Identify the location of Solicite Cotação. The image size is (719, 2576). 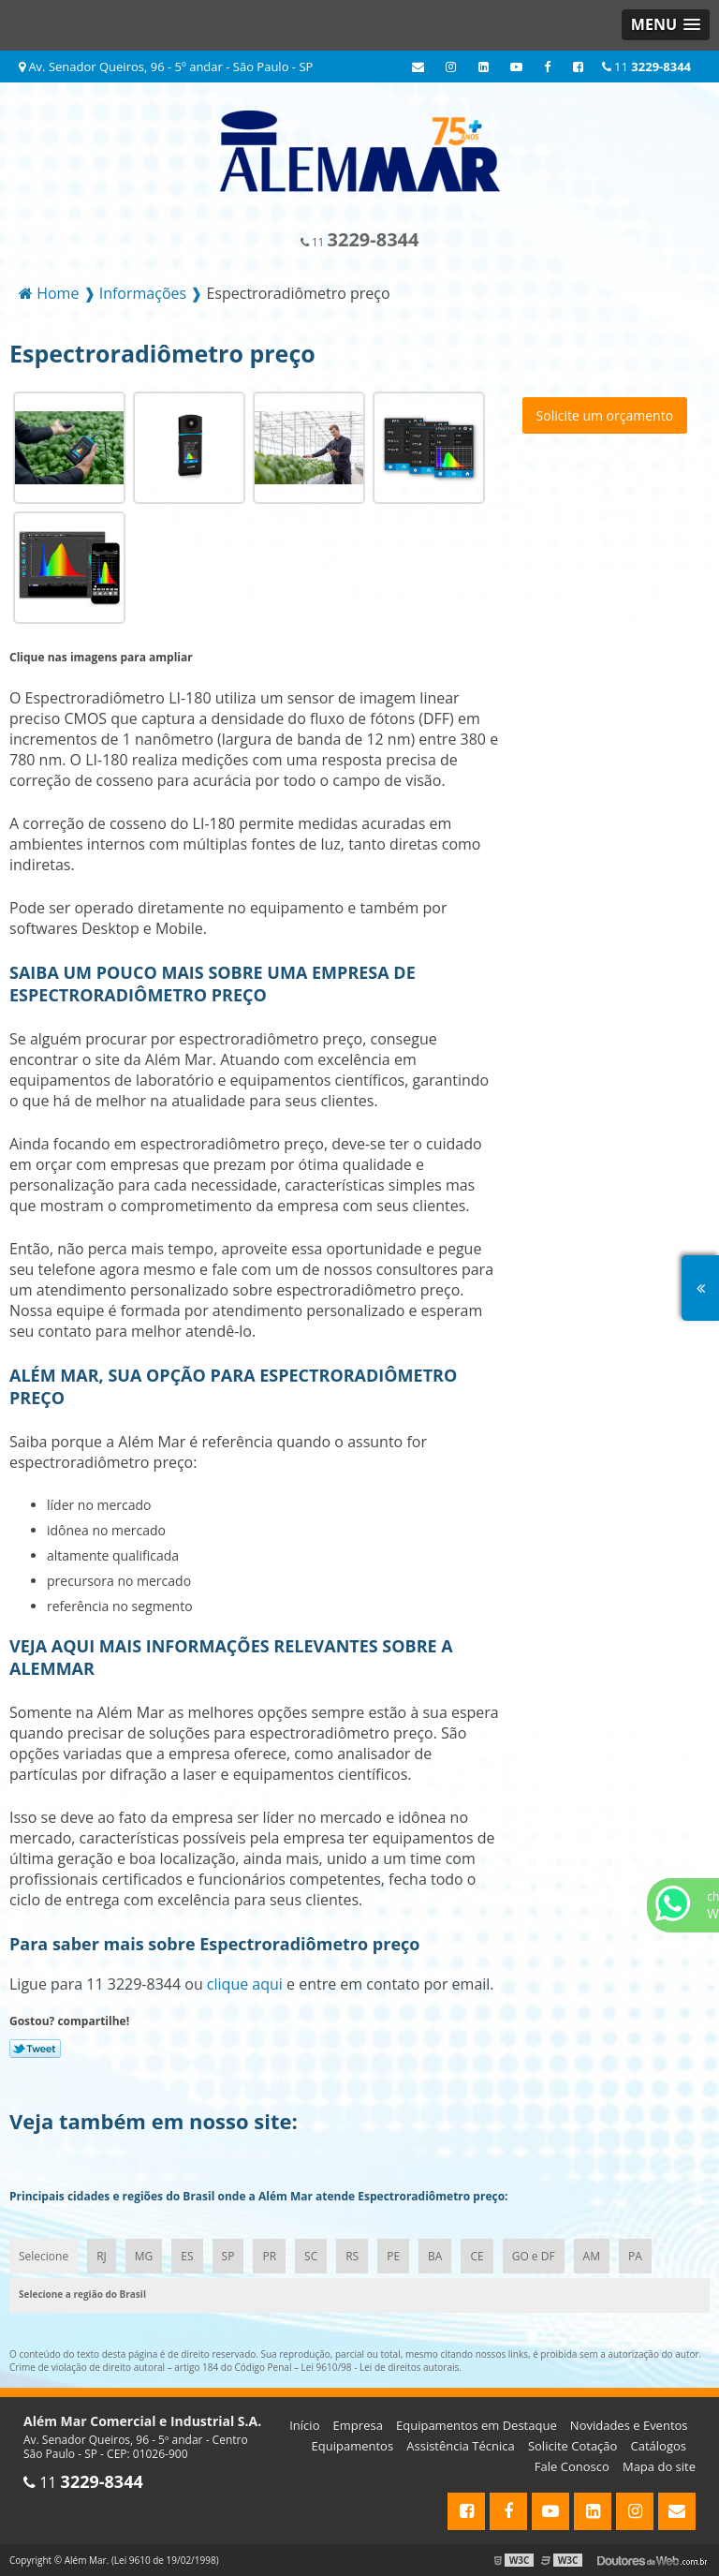
(572, 2445).